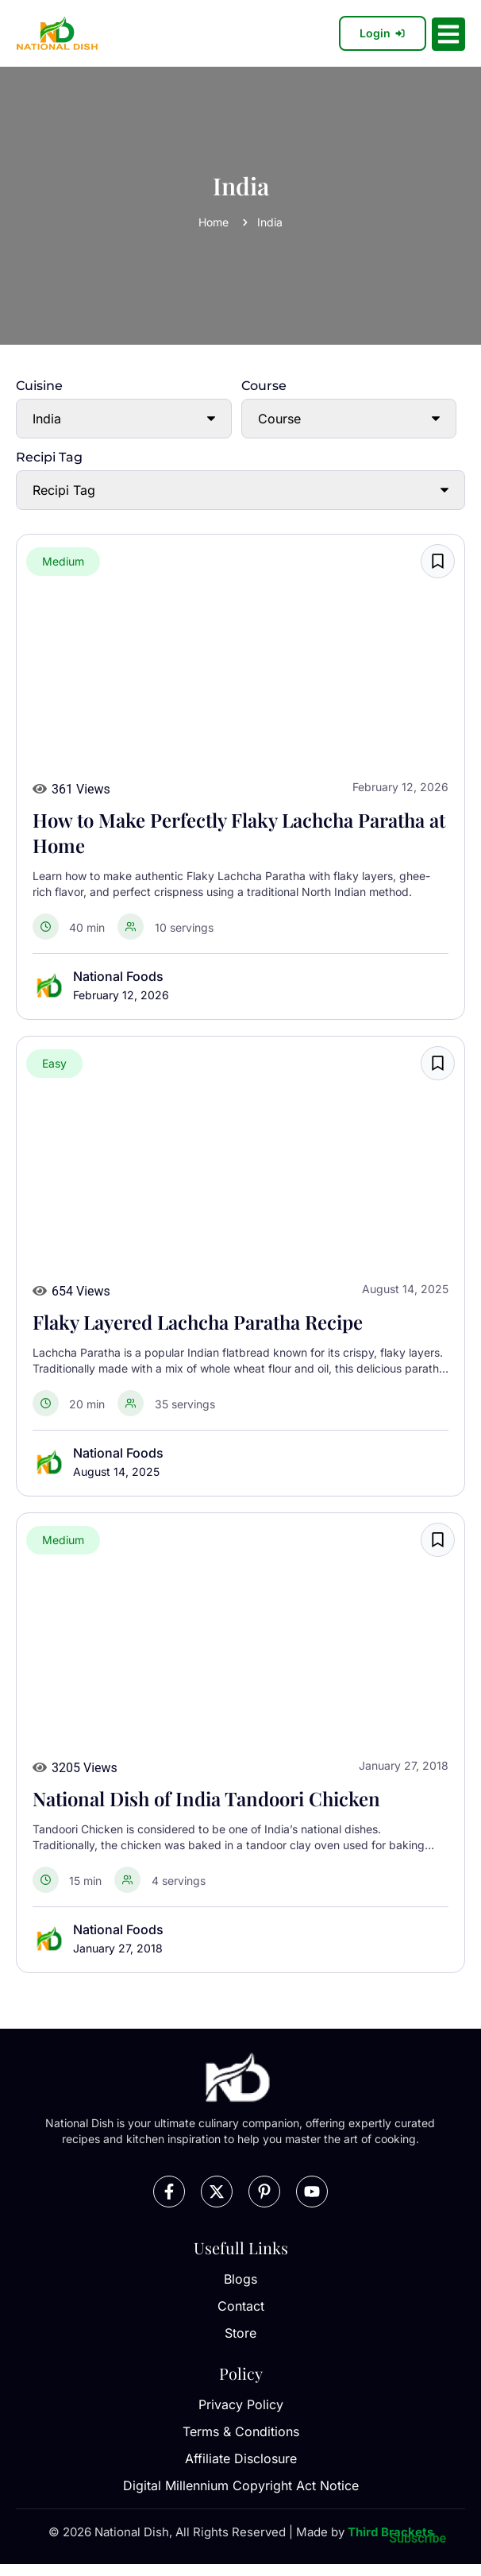  What do you see at coordinates (417, 2538) in the screenshot?
I see `Subscribe` at bounding box center [417, 2538].